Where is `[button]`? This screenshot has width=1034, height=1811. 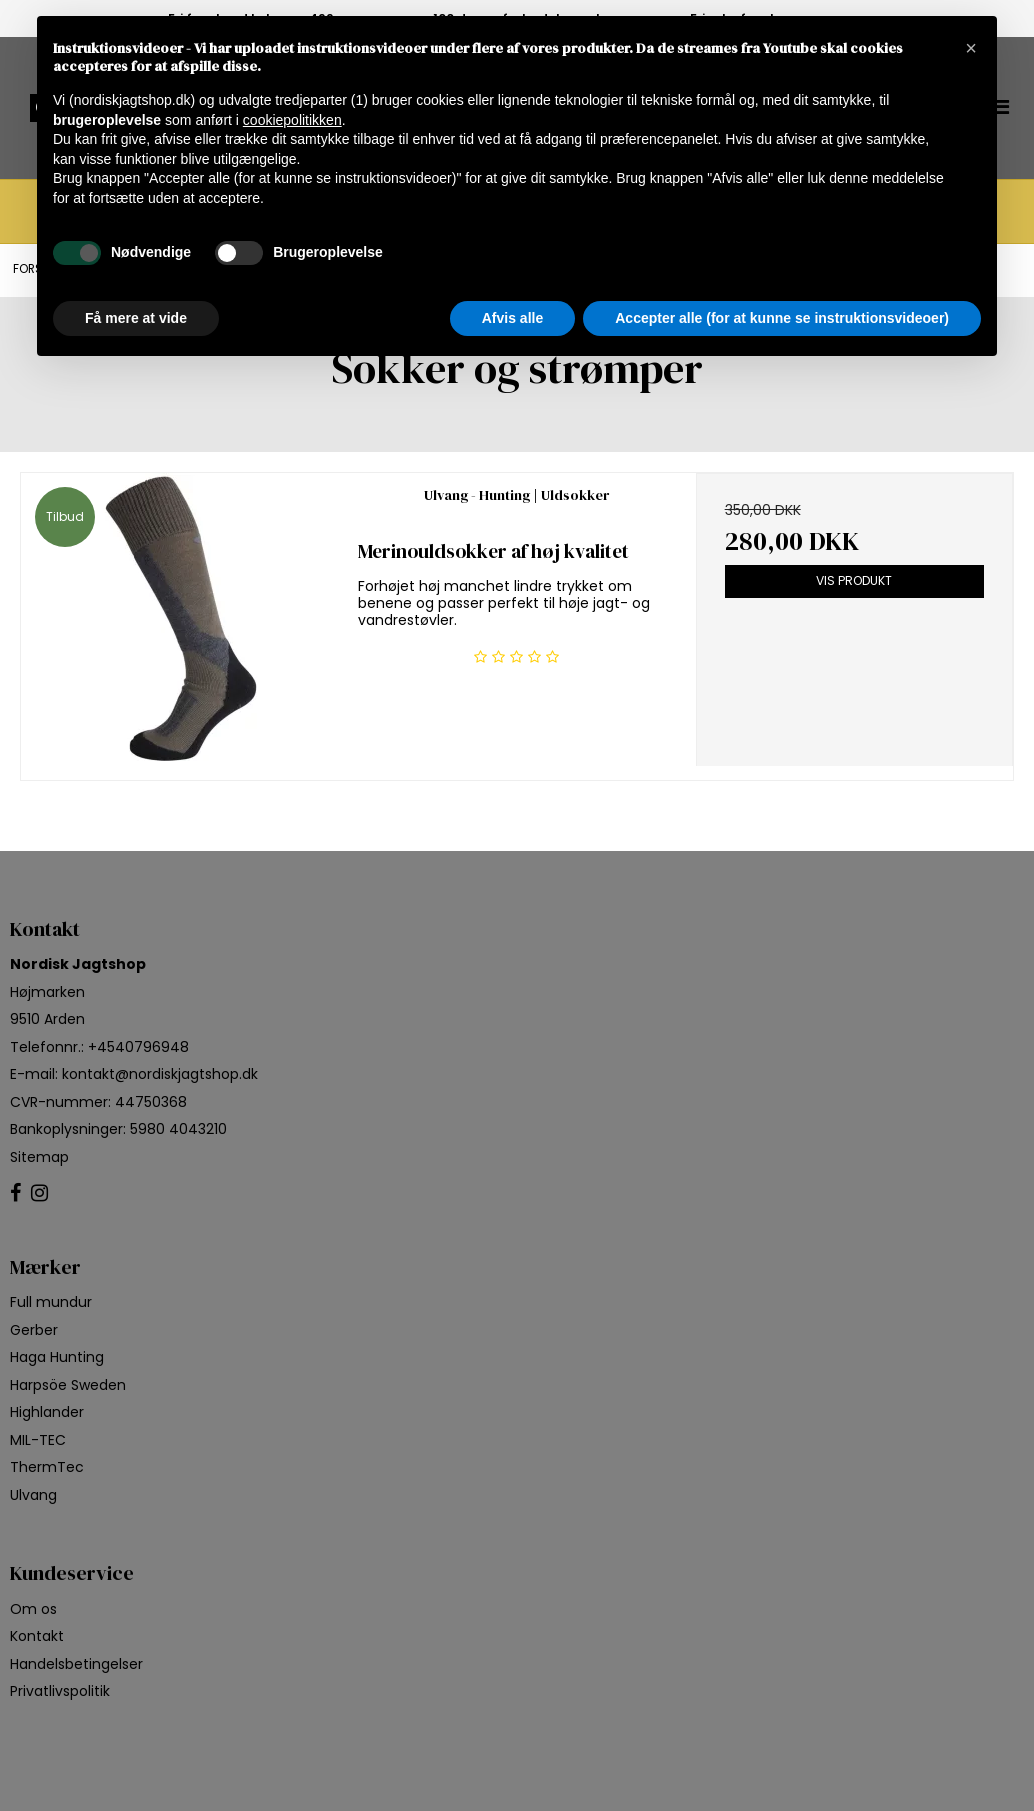 [button] is located at coordinates (971, 48).